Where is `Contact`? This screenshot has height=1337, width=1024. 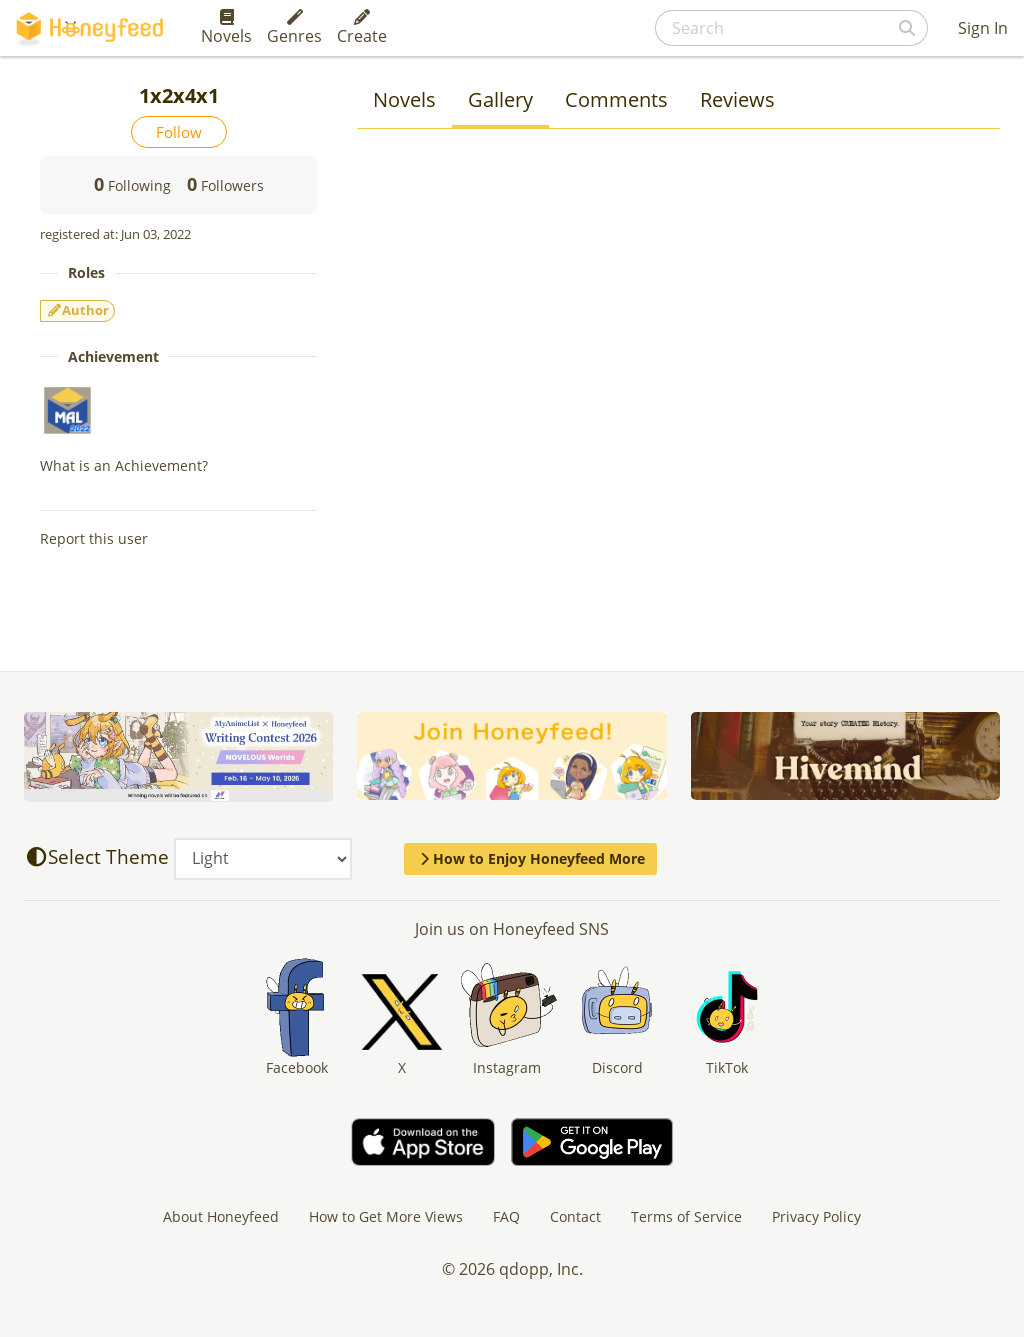
Contact is located at coordinates (575, 1216).